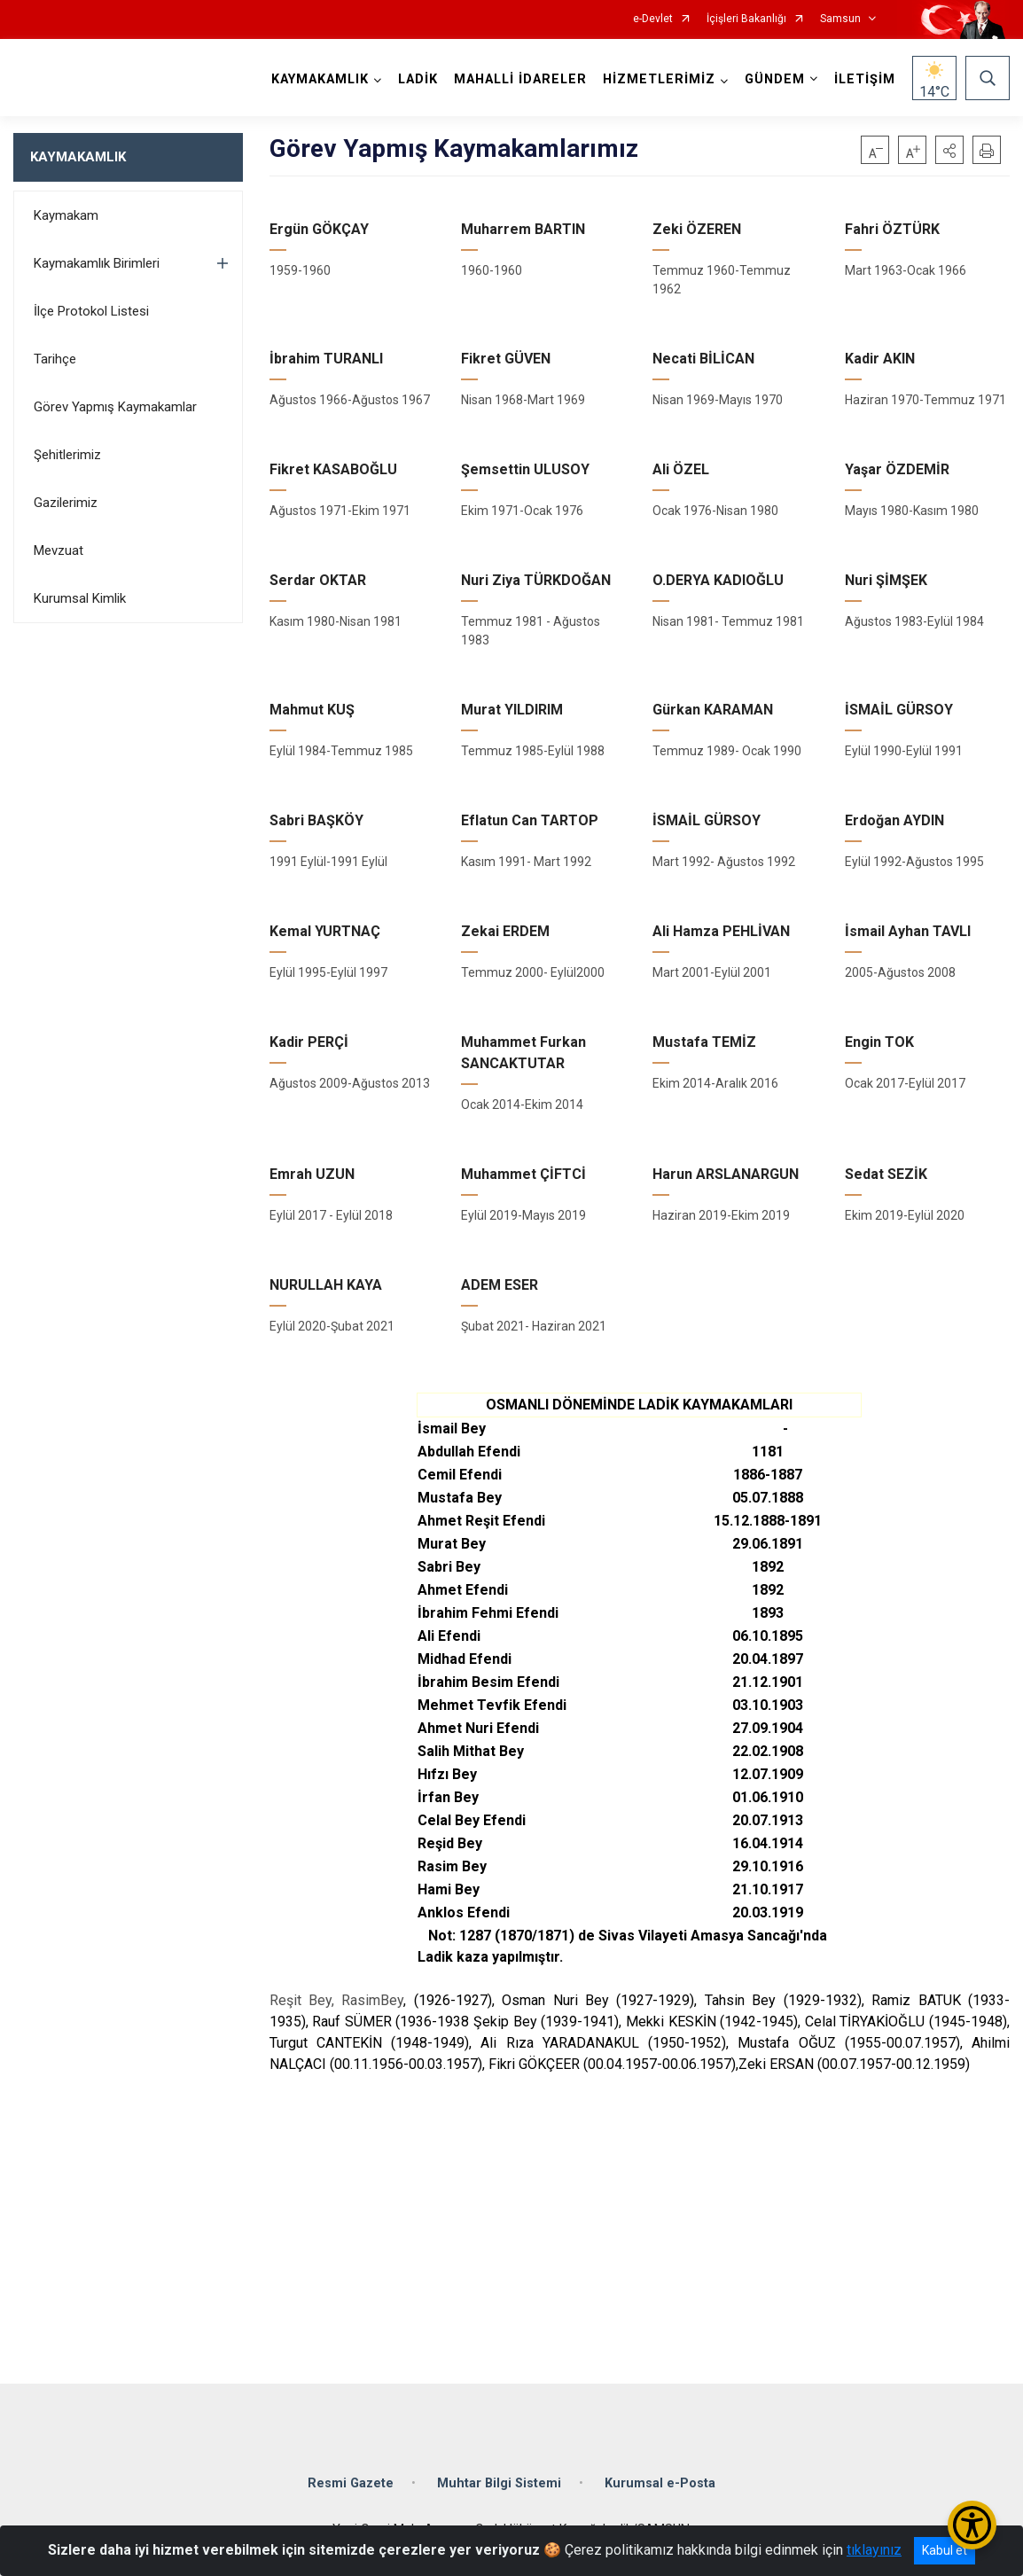 The width and height of the screenshot is (1023, 2576). Describe the element at coordinates (66, 215) in the screenshot. I see `Kaymakam` at that location.